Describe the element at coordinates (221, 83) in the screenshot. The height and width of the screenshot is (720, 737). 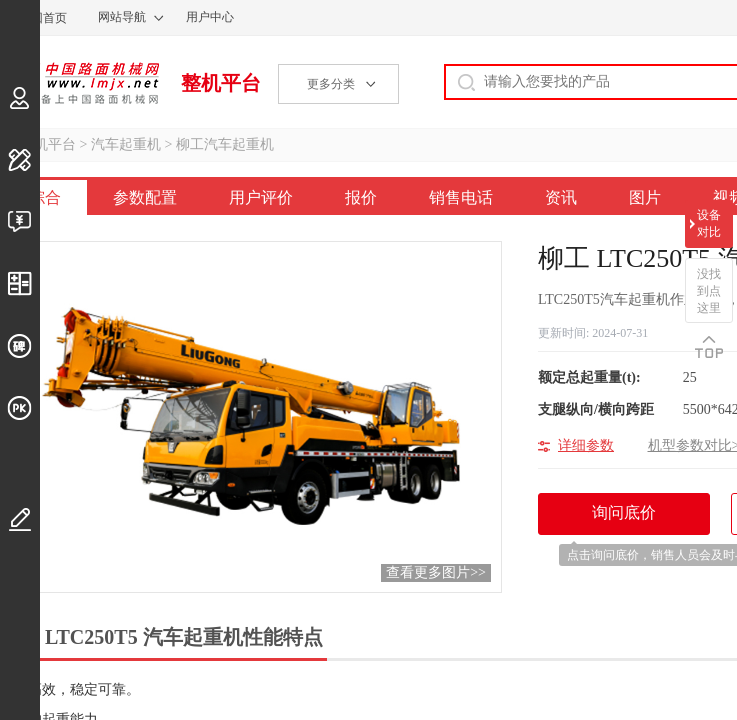
I see `整机平台` at that location.